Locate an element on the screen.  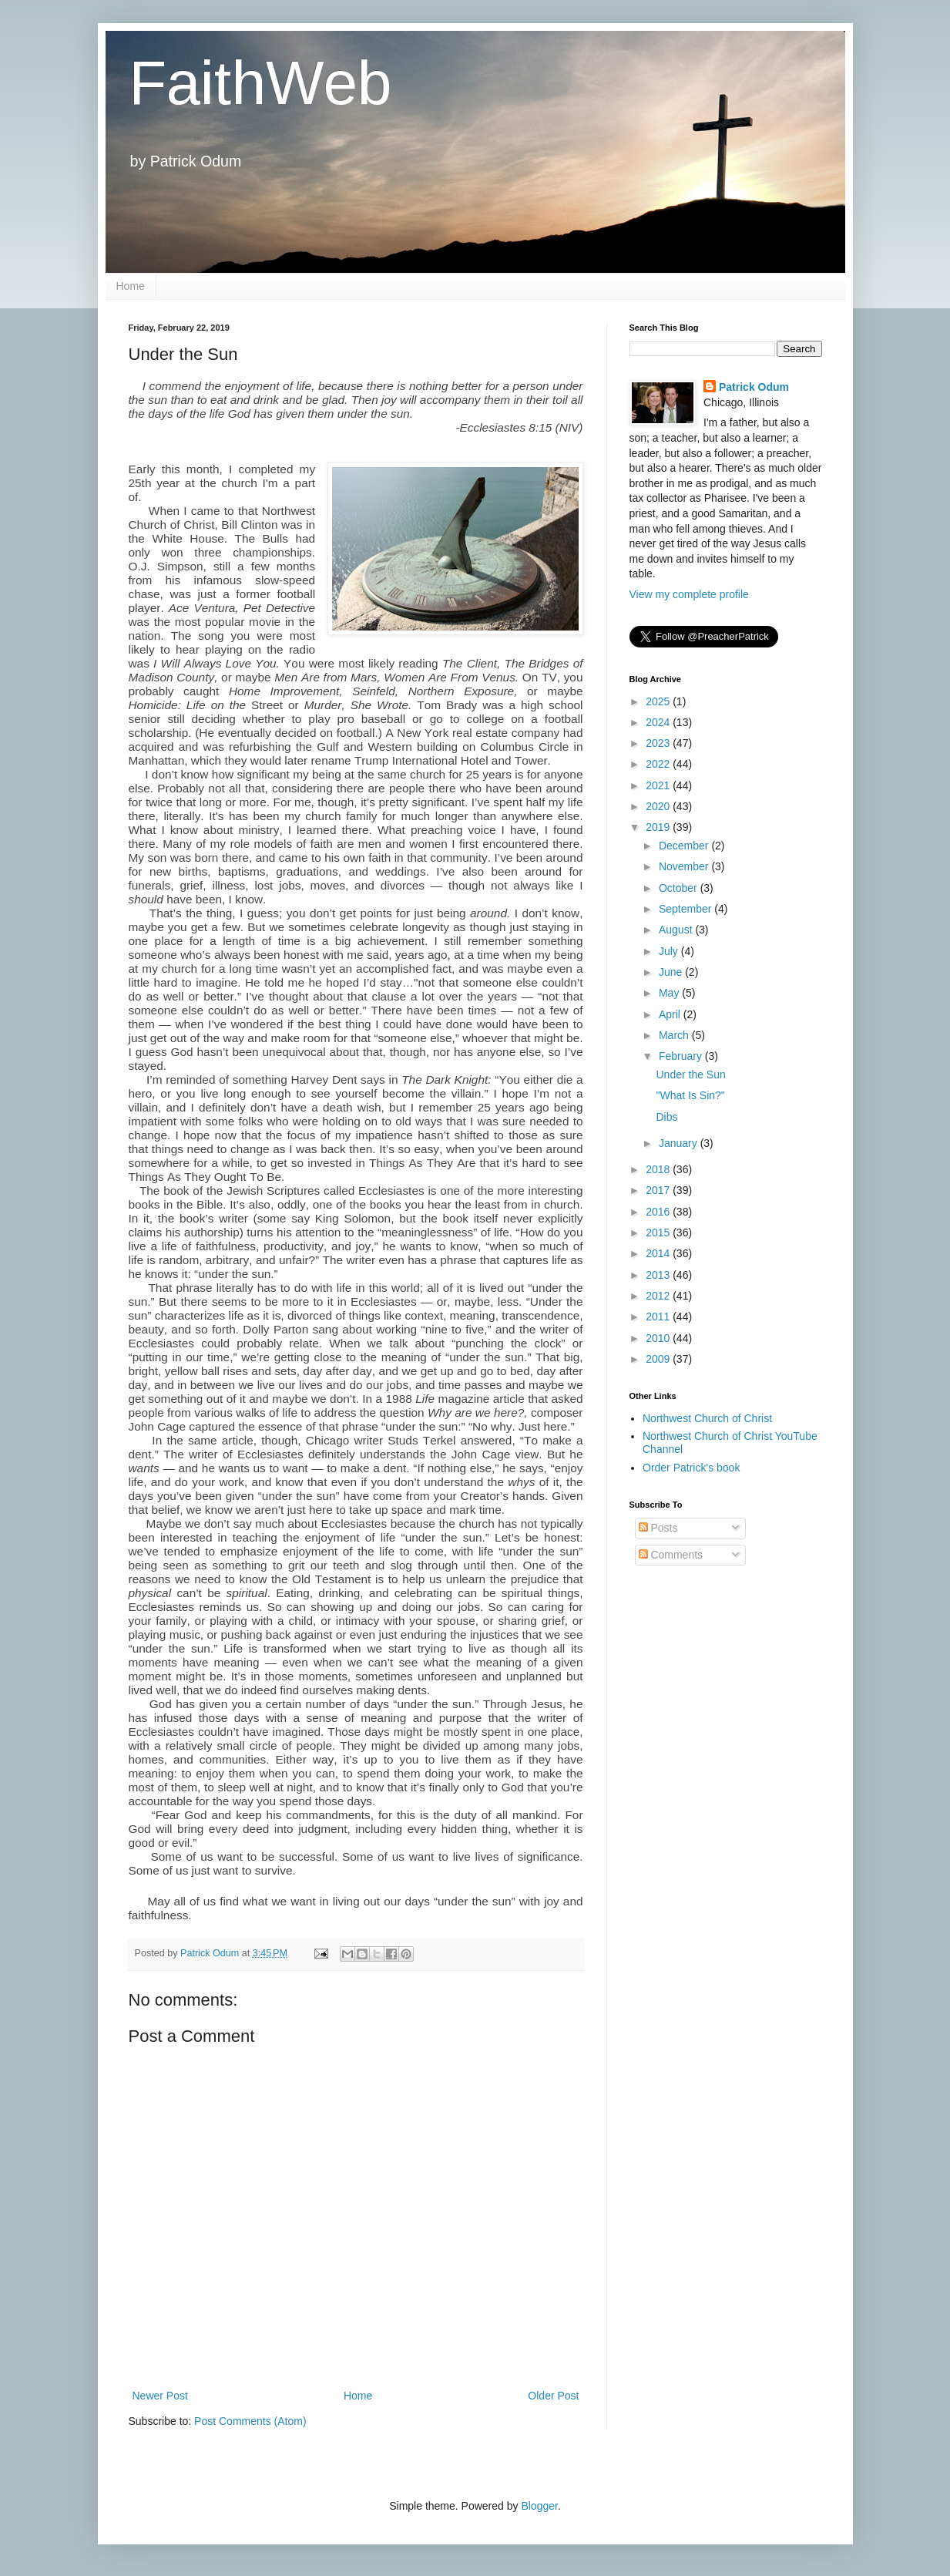
April is located at coordinates (671, 1014).